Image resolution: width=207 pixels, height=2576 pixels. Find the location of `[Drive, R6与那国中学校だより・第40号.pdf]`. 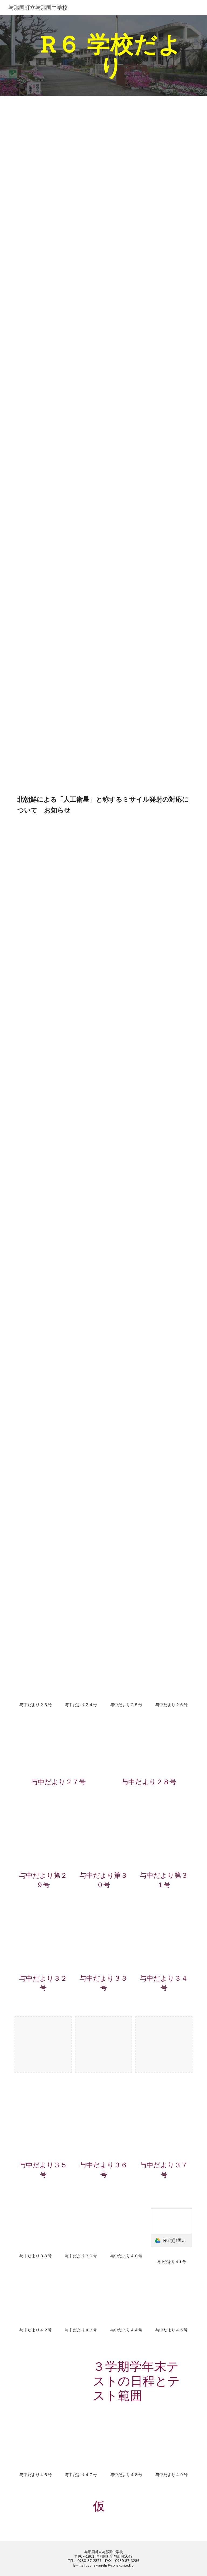

[Drive, R6与那国中学校だより・第40号.pdf] is located at coordinates (126, 2228).